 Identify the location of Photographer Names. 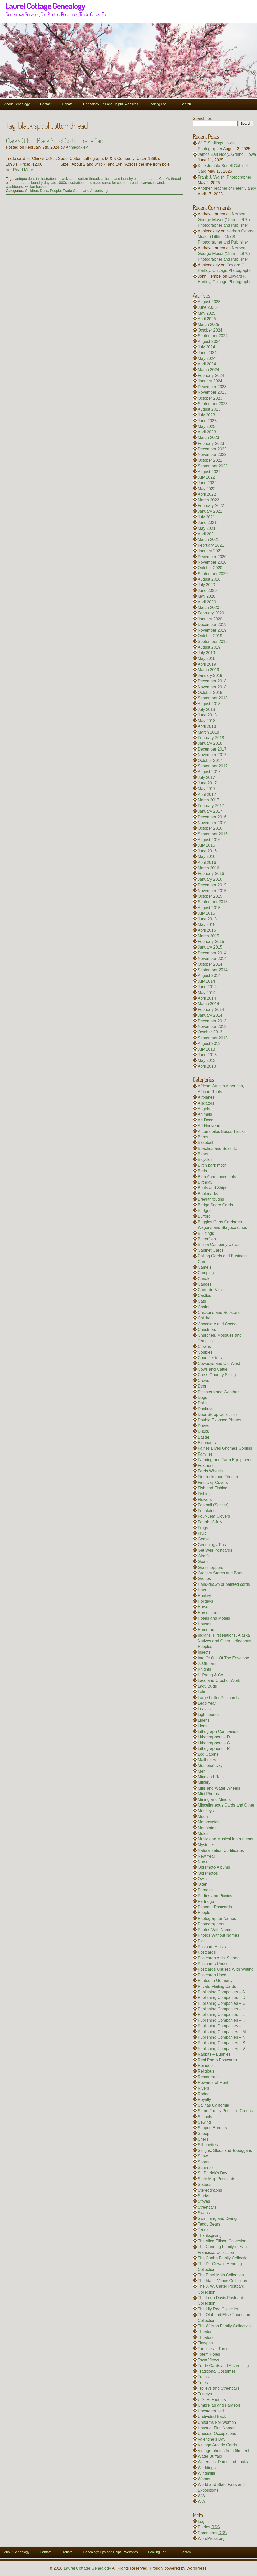
(217, 1918).